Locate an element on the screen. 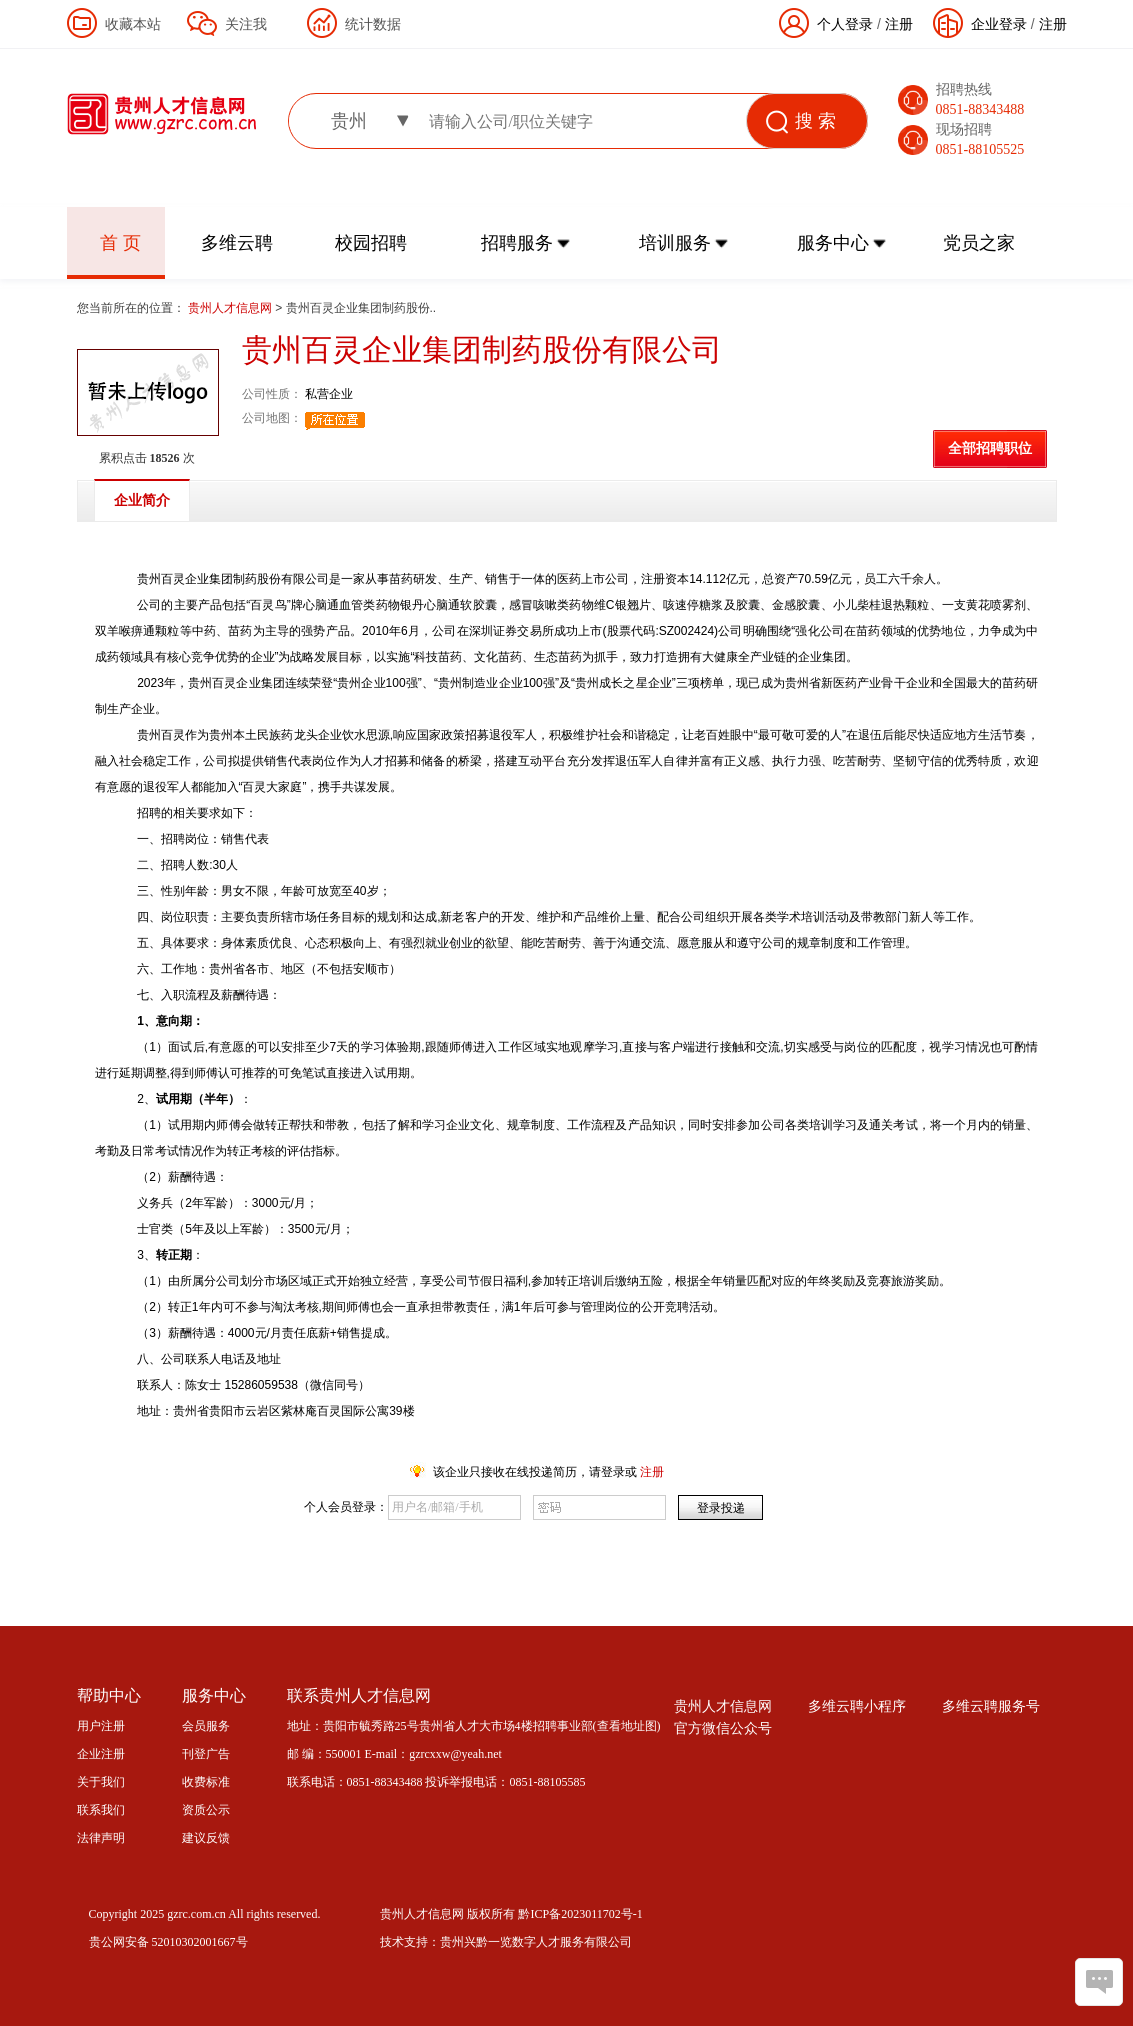  会员服务 is located at coordinates (206, 1726).